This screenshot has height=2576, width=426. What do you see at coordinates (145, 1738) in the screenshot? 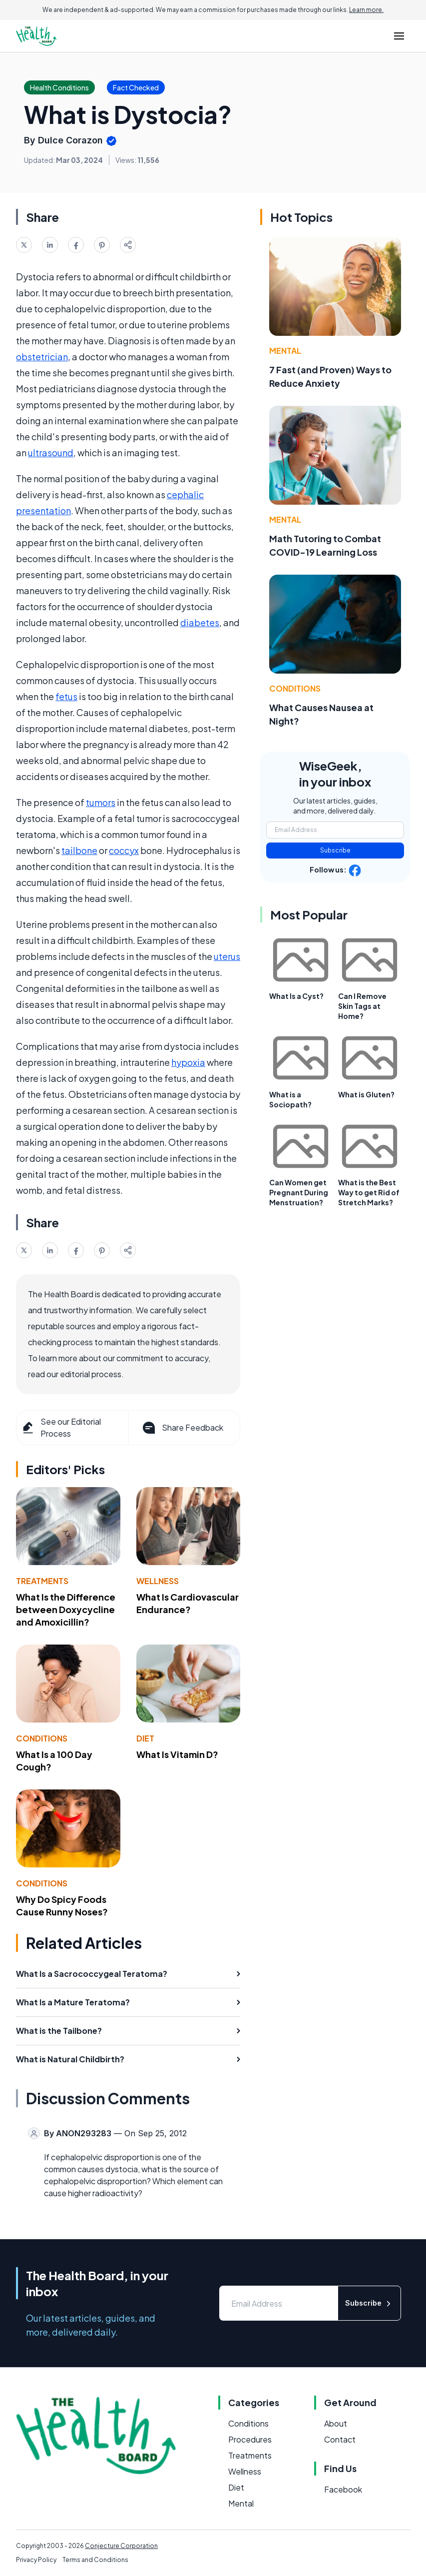
I see `Diet` at bounding box center [145, 1738].